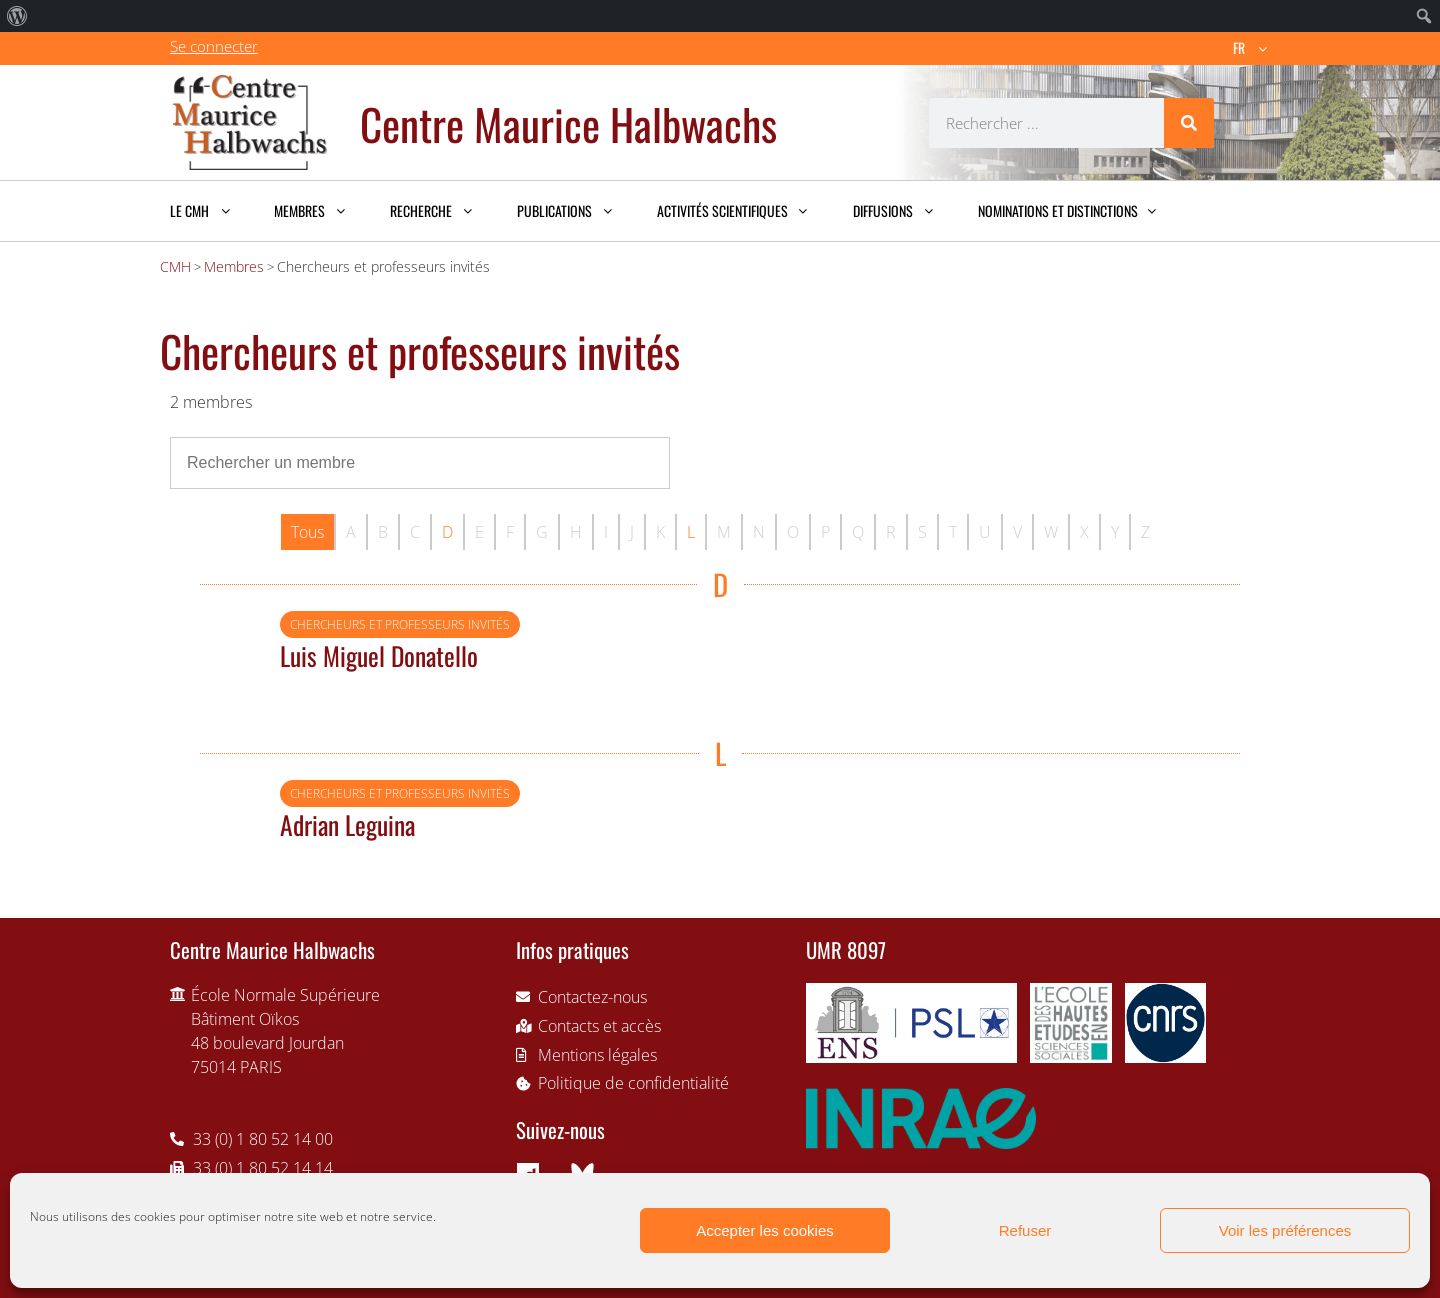  What do you see at coordinates (379, 655) in the screenshot?
I see `Luis Miguel Donatello` at bounding box center [379, 655].